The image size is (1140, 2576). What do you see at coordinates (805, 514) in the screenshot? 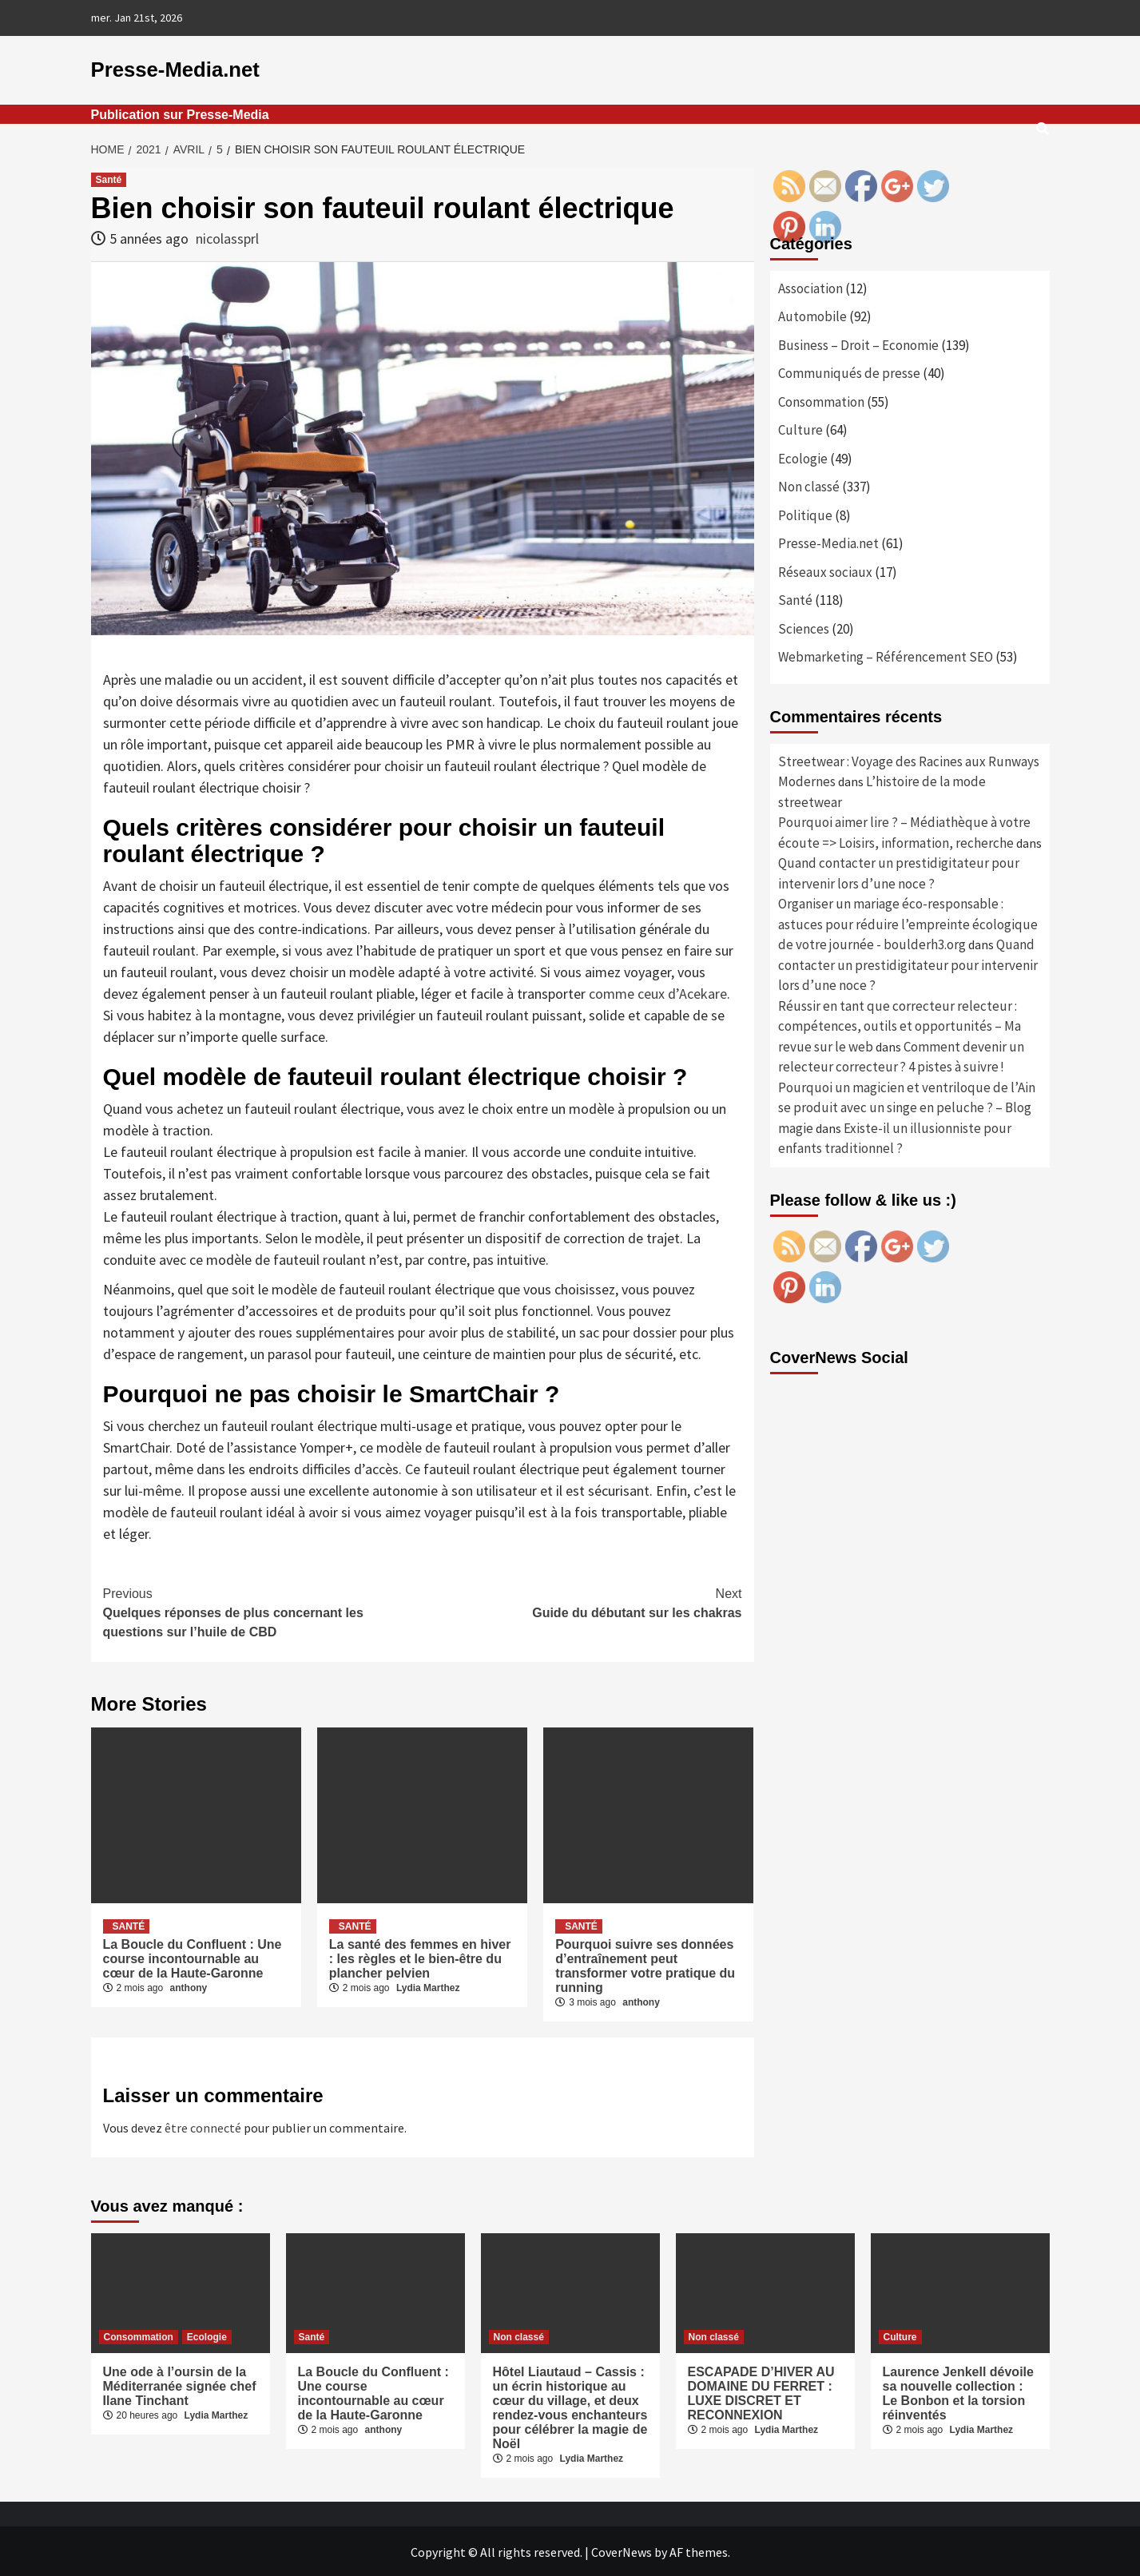
I see `Politique` at bounding box center [805, 514].